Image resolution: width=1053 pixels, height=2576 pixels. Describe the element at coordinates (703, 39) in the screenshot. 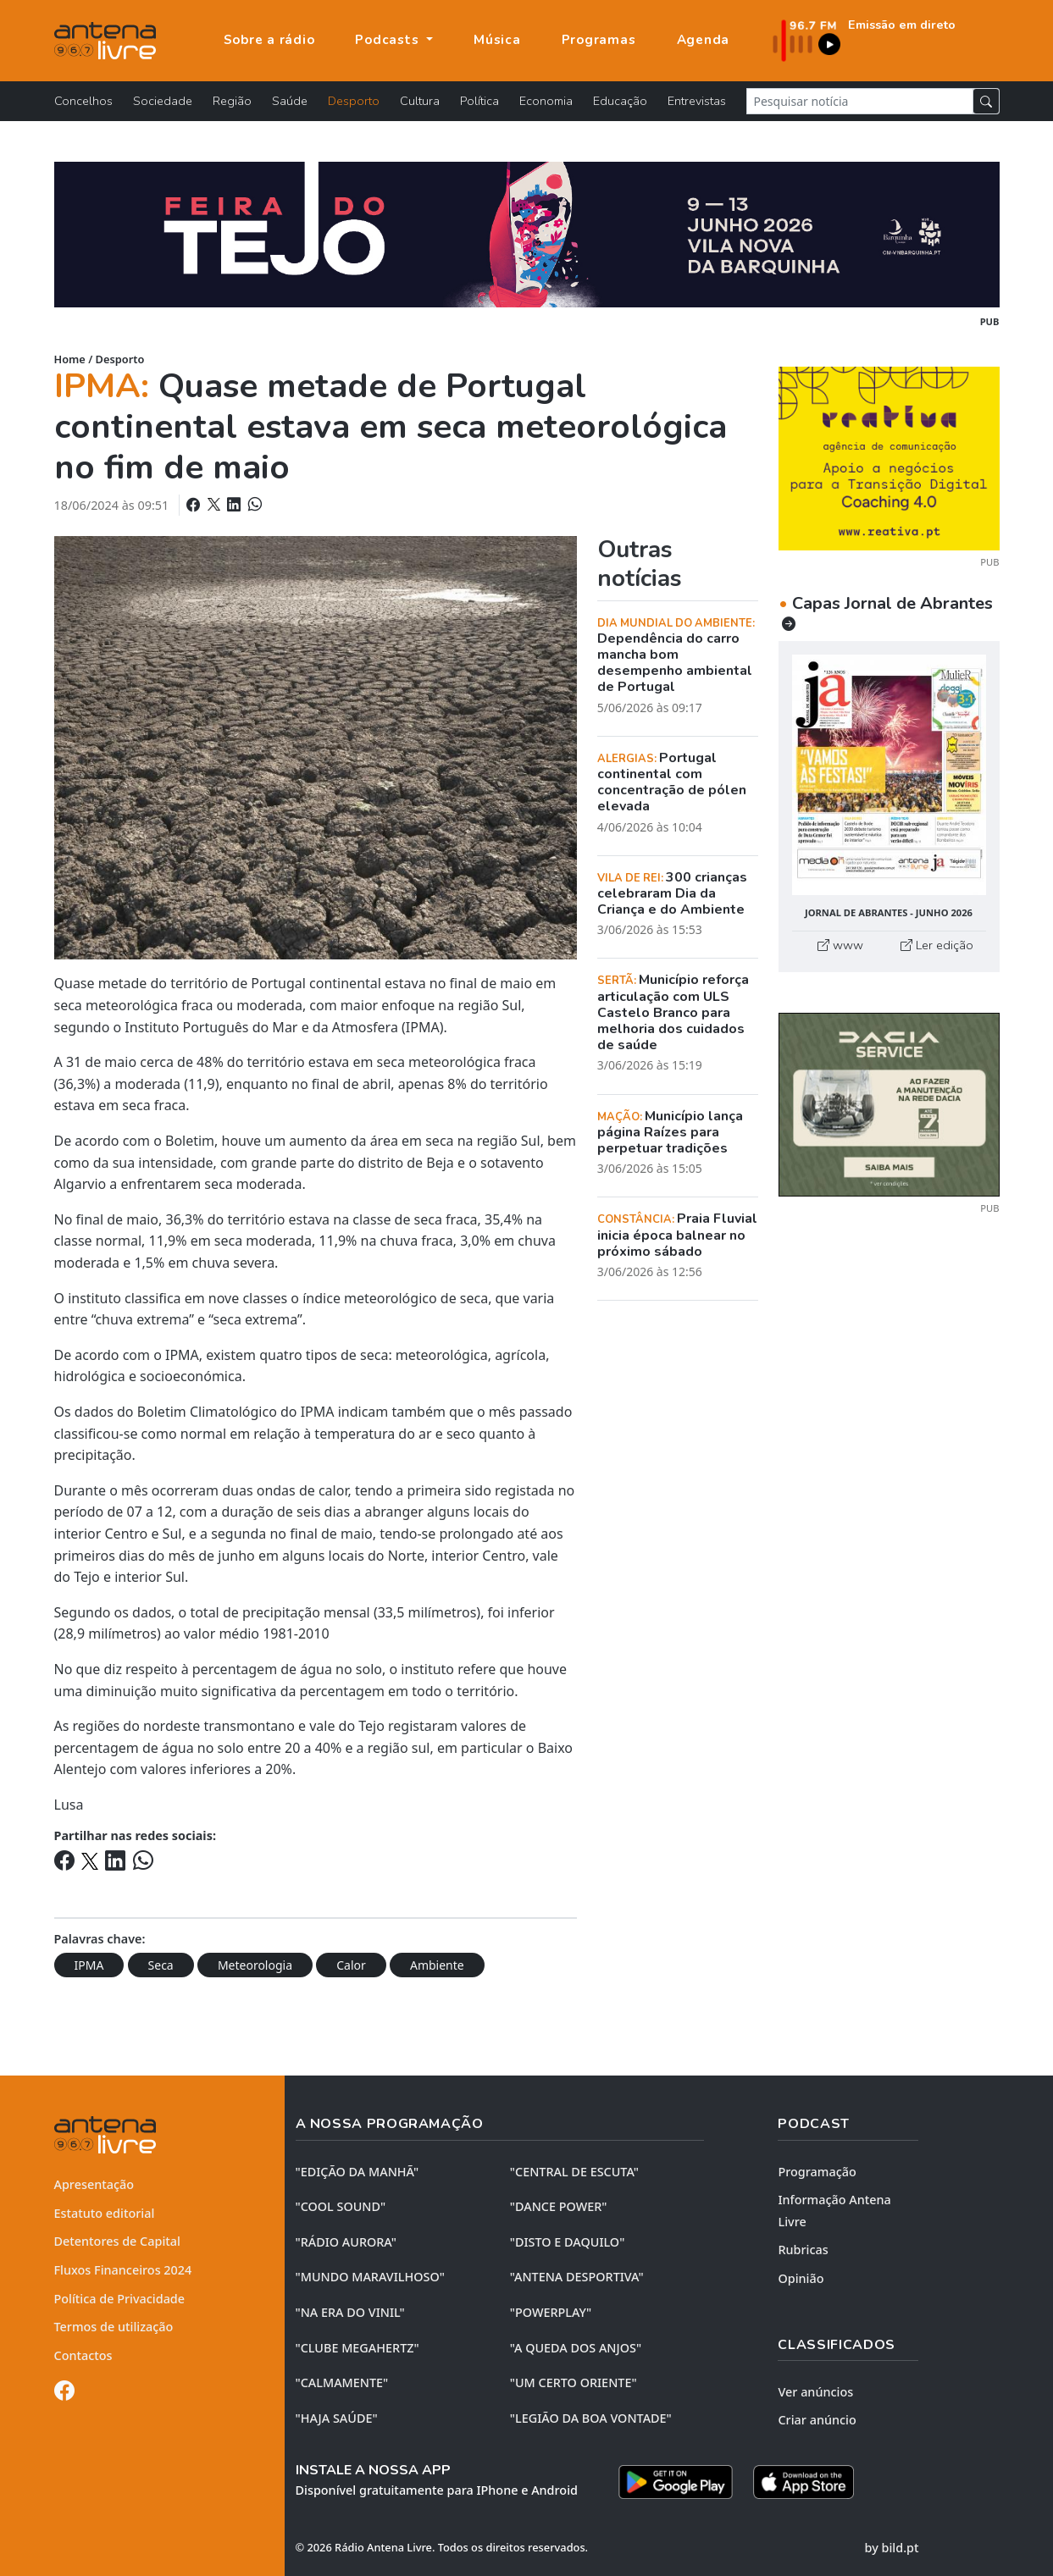

I see `Agenda` at that location.